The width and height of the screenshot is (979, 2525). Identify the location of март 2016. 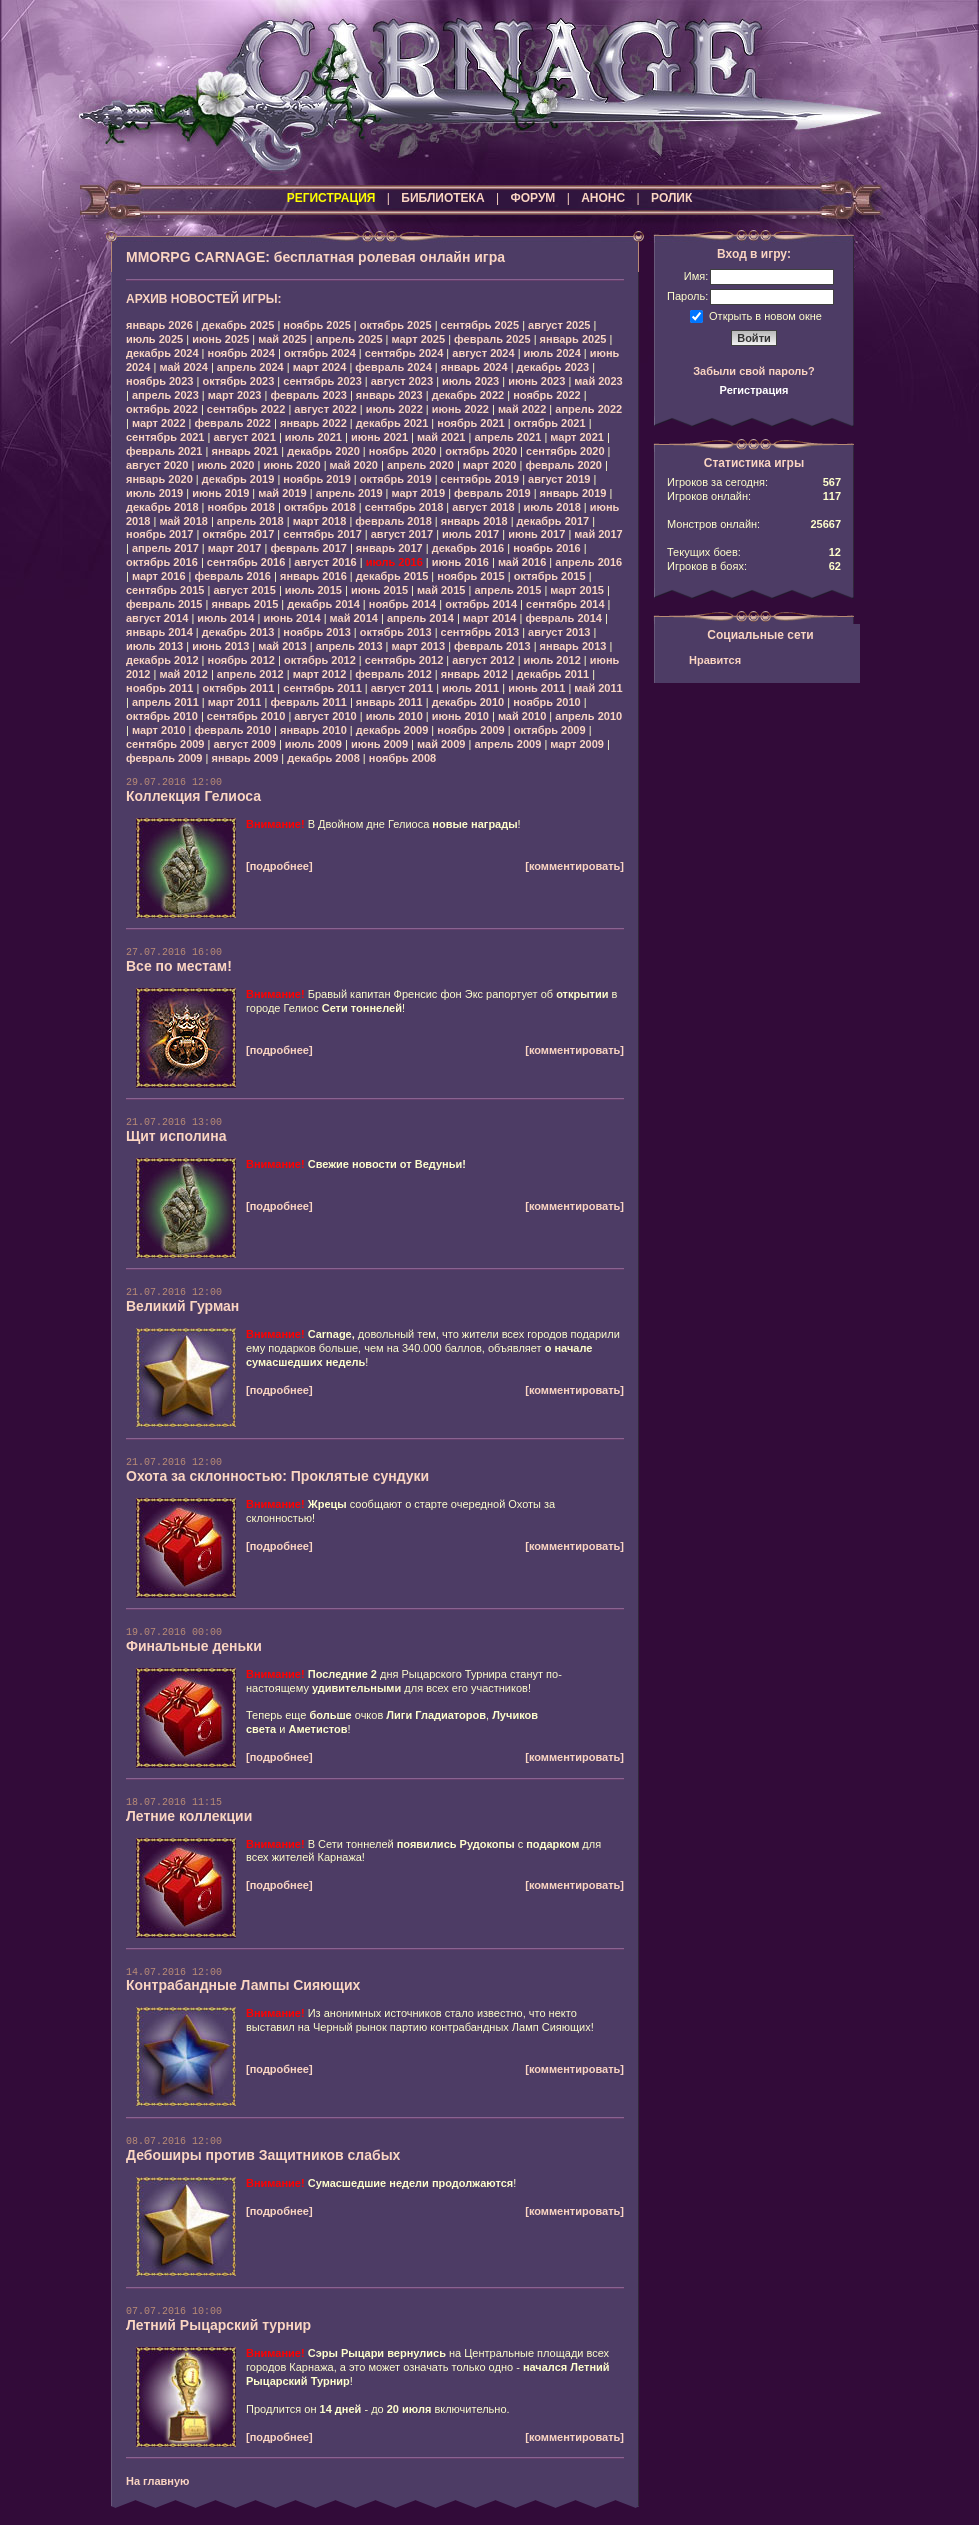
(159, 576).